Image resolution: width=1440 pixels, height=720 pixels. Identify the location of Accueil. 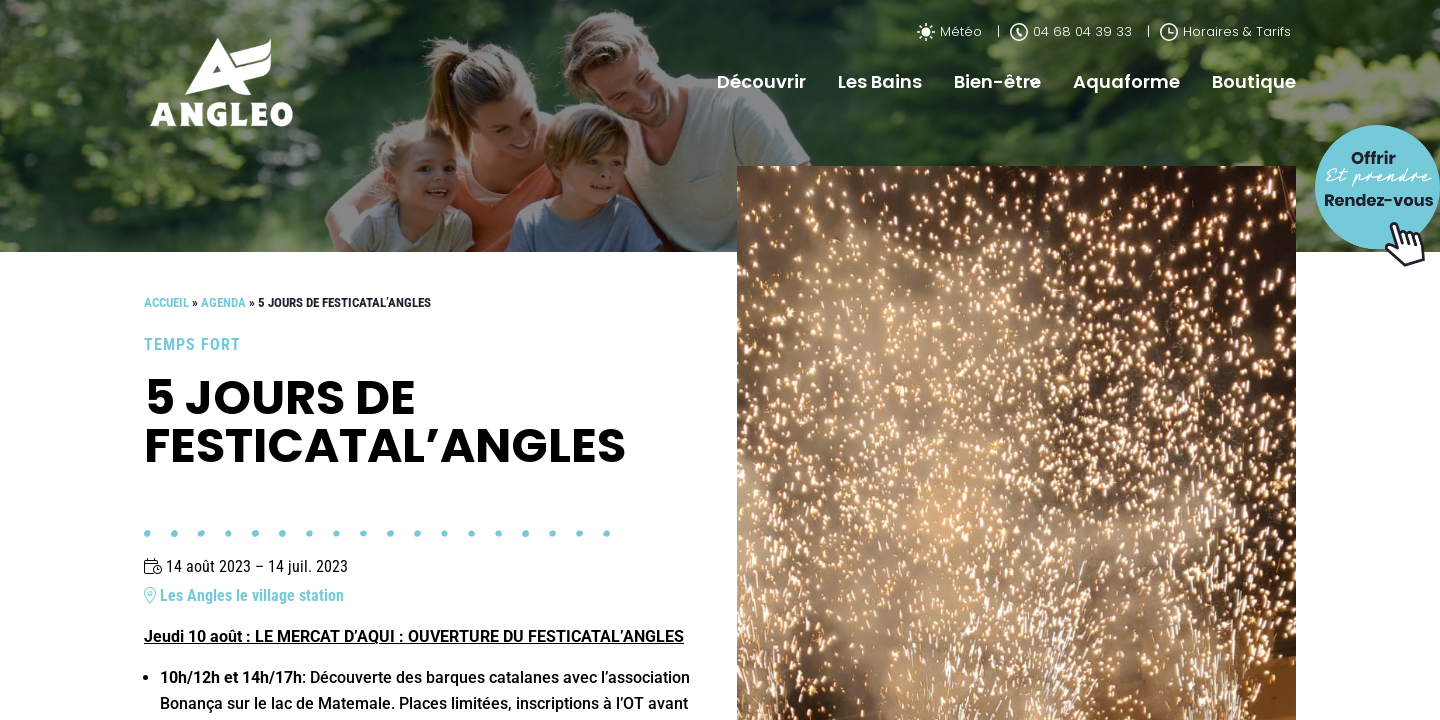
(166, 302).